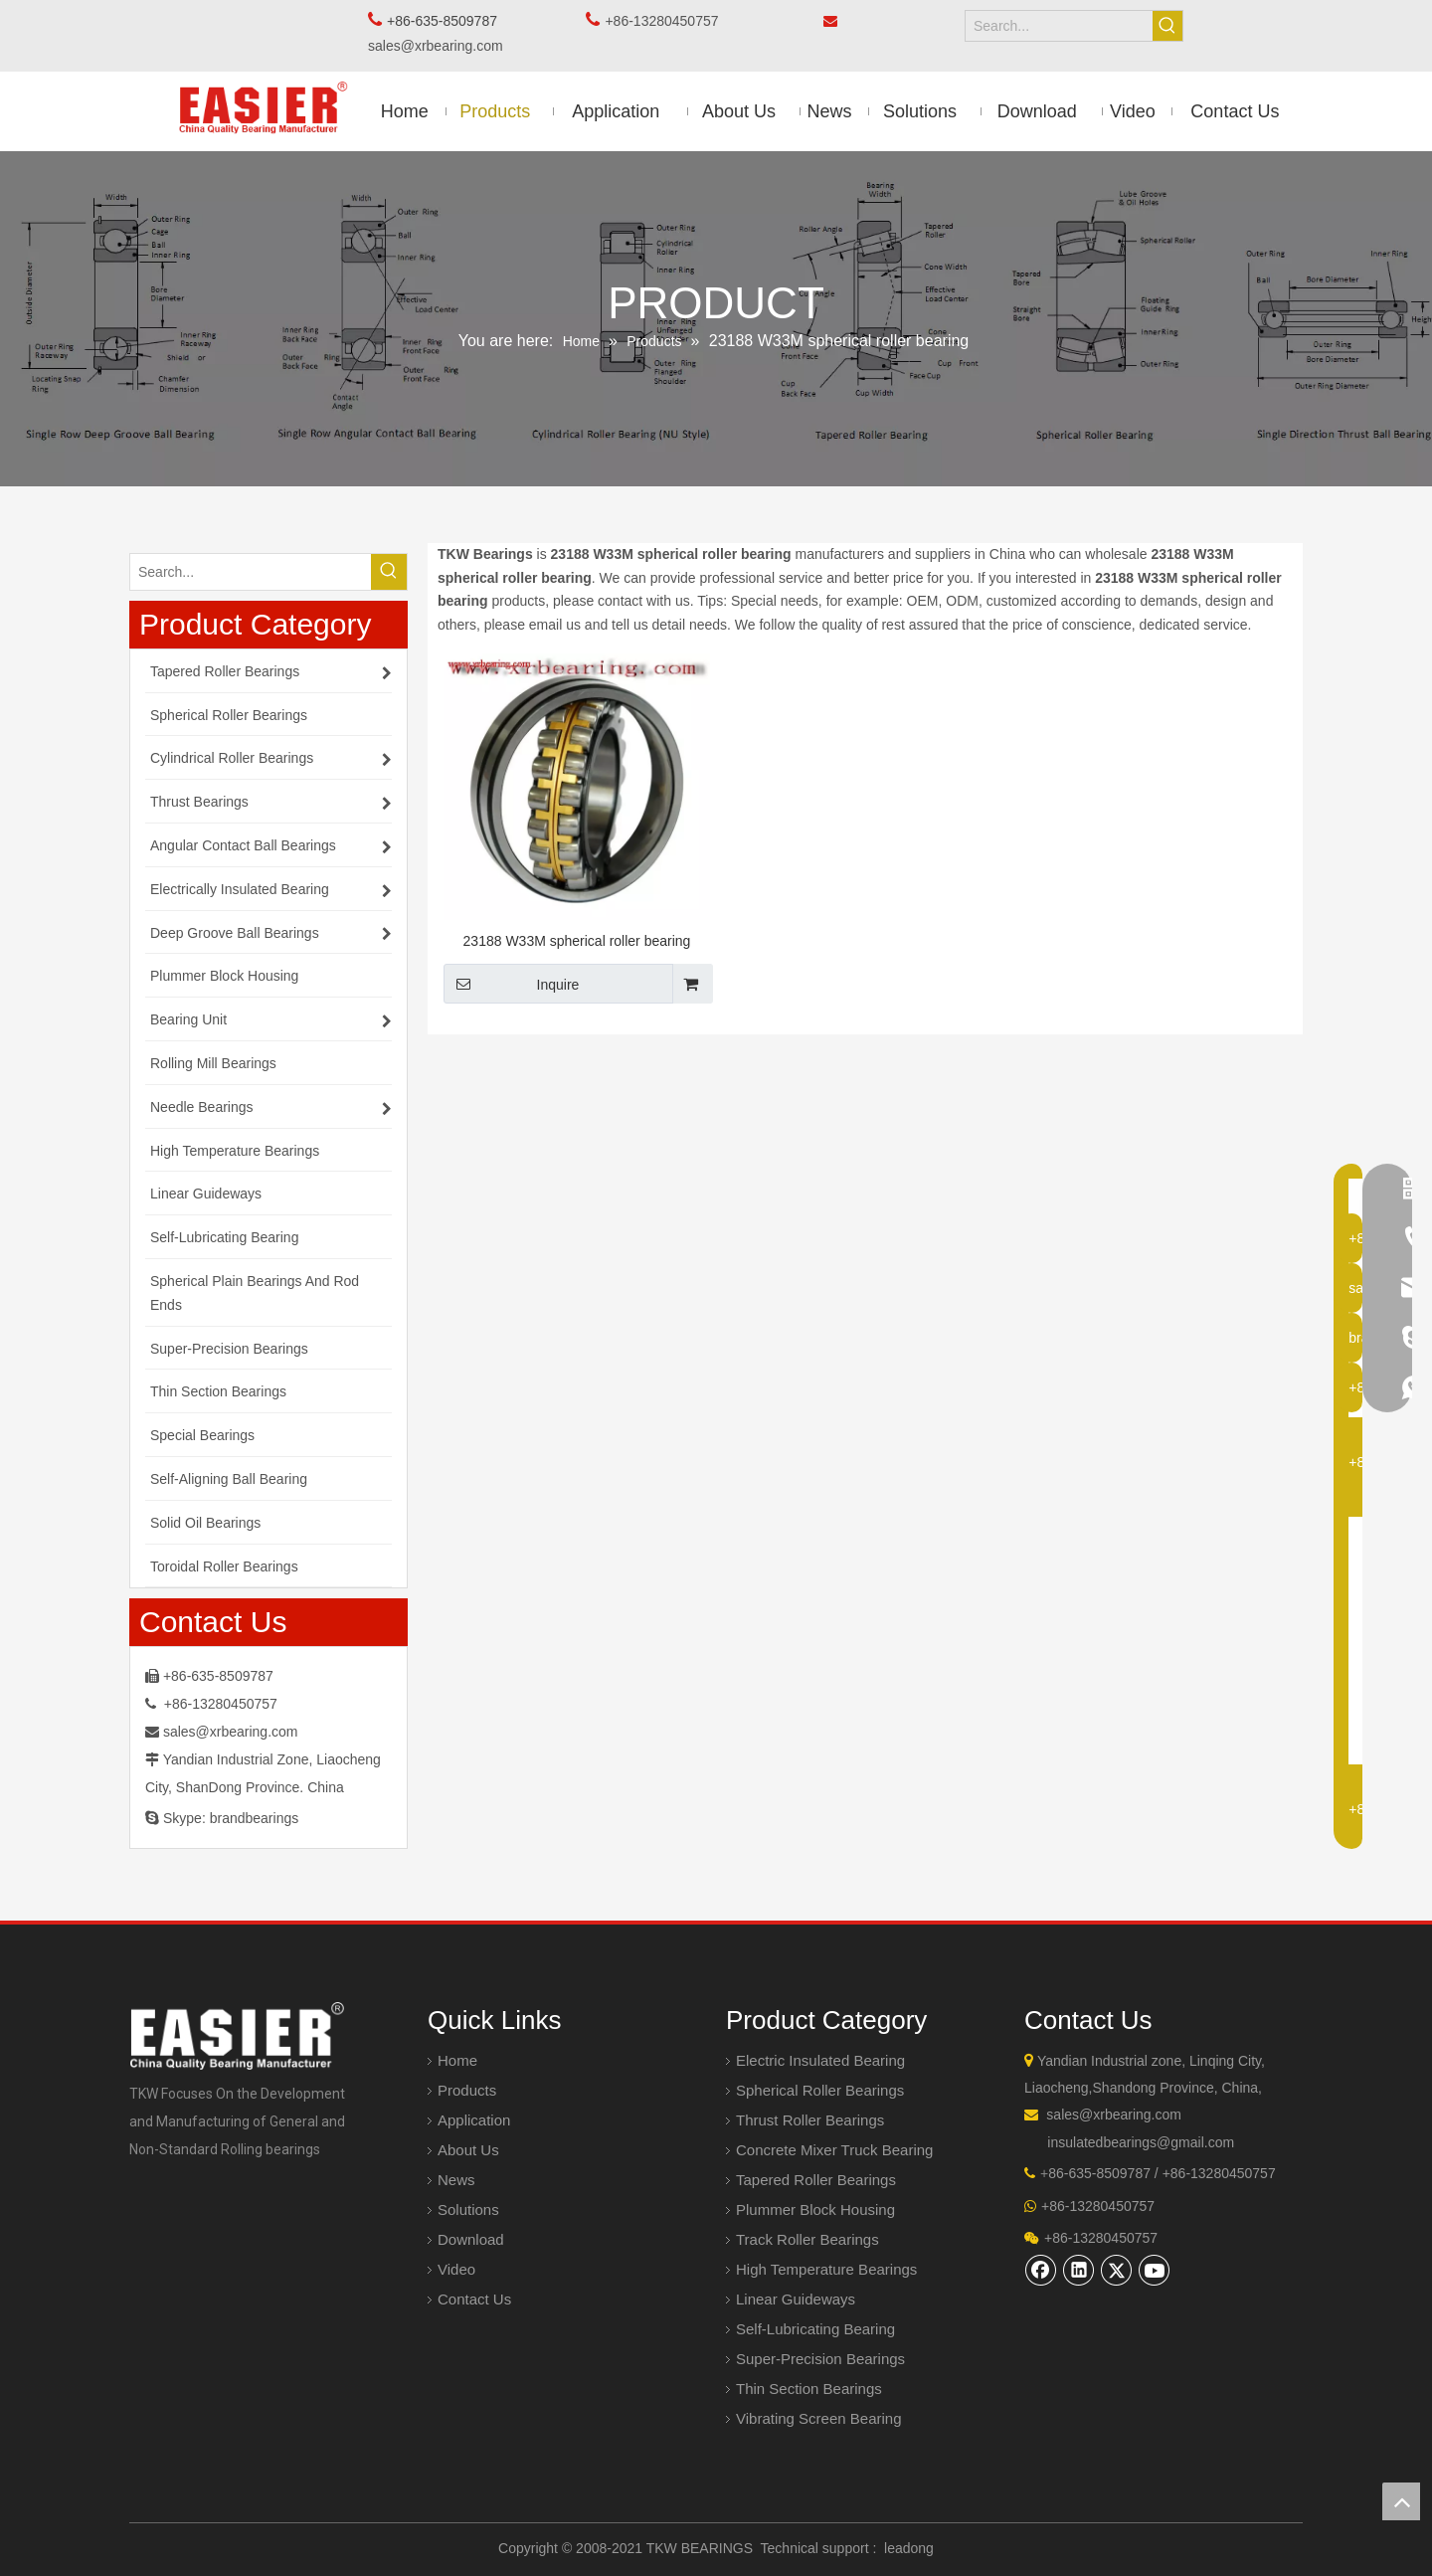  I want to click on Self-Lubricating Bearing, so click(815, 2328).